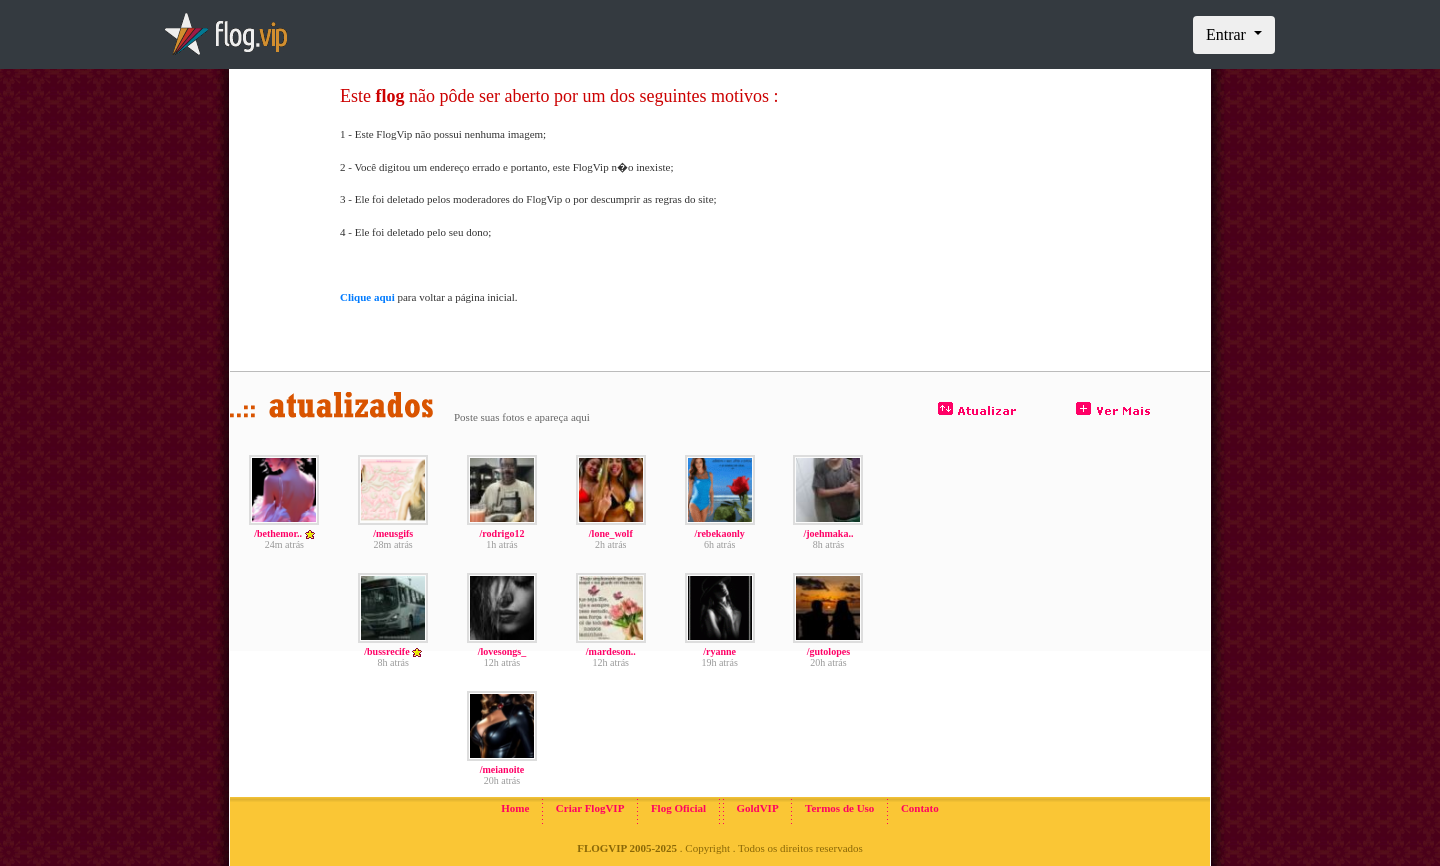 The width and height of the screenshot is (1440, 866). What do you see at coordinates (1228, 34) in the screenshot?
I see `Entrar` at bounding box center [1228, 34].